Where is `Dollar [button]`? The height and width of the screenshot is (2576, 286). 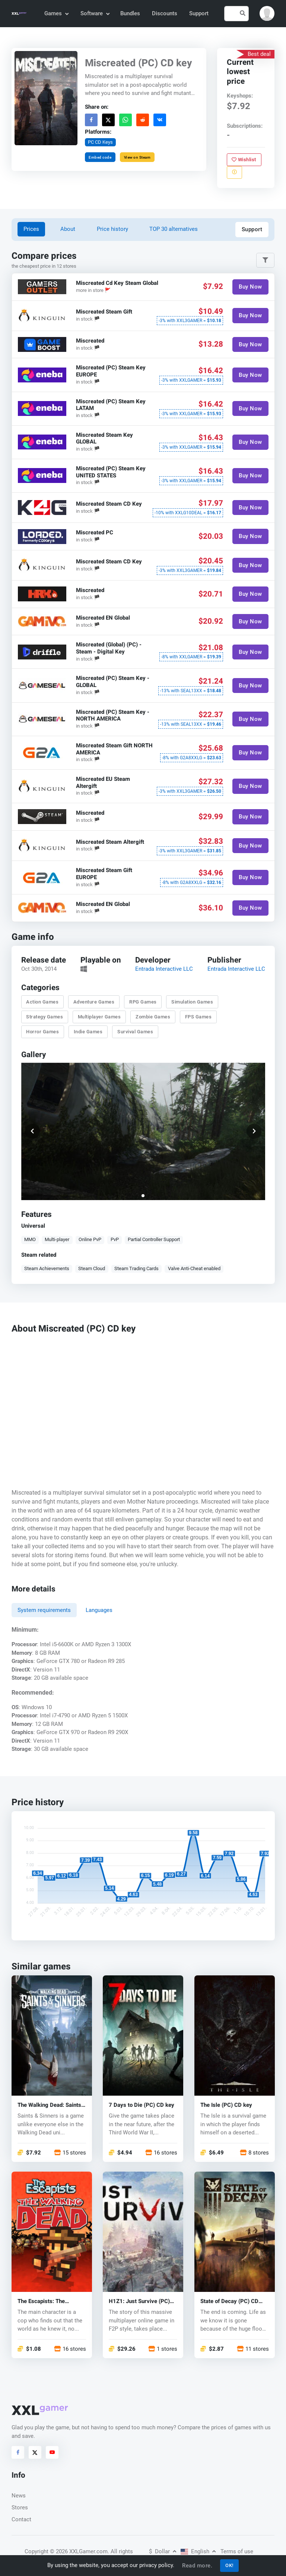
Dollar [button] is located at coordinates (162, 2551).